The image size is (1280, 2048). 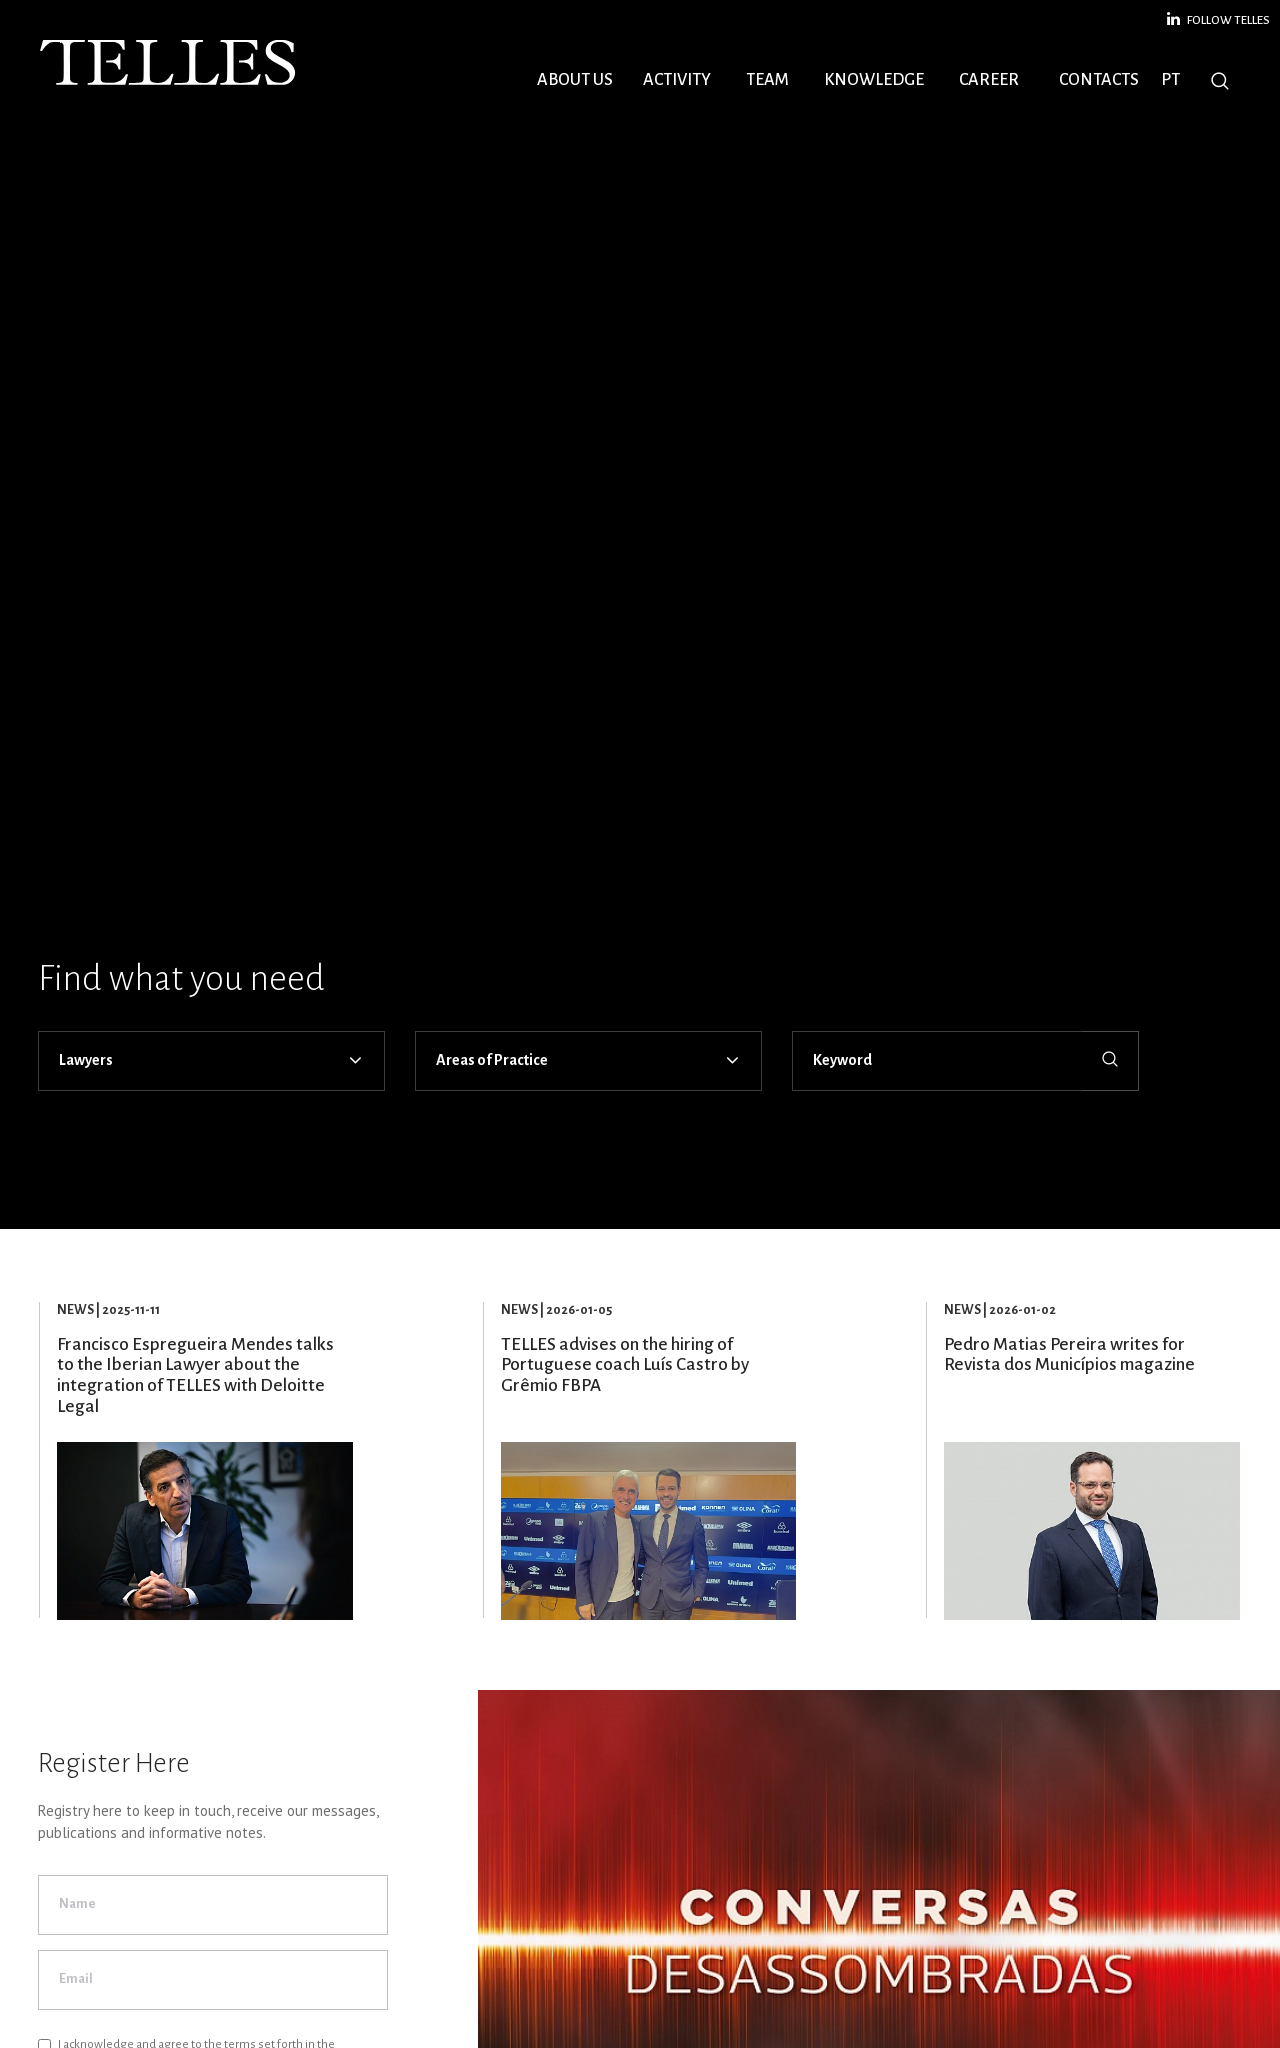 What do you see at coordinates (1170, 80) in the screenshot?
I see `PT` at bounding box center [1170, 80].